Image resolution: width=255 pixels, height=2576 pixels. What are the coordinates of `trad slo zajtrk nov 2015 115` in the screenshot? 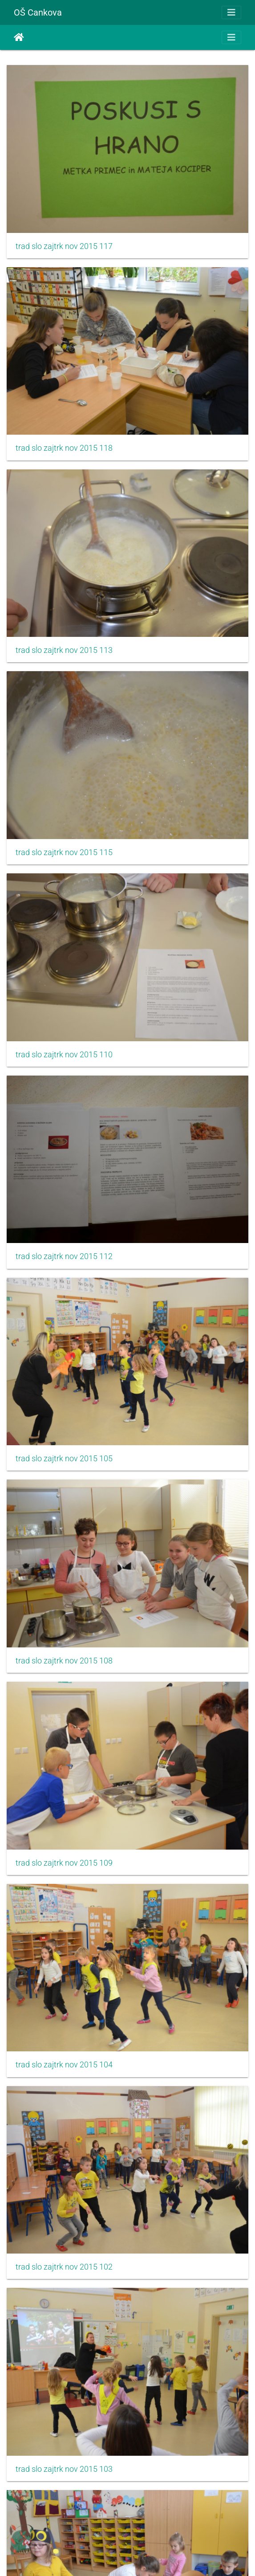 It's located at (64, 852).